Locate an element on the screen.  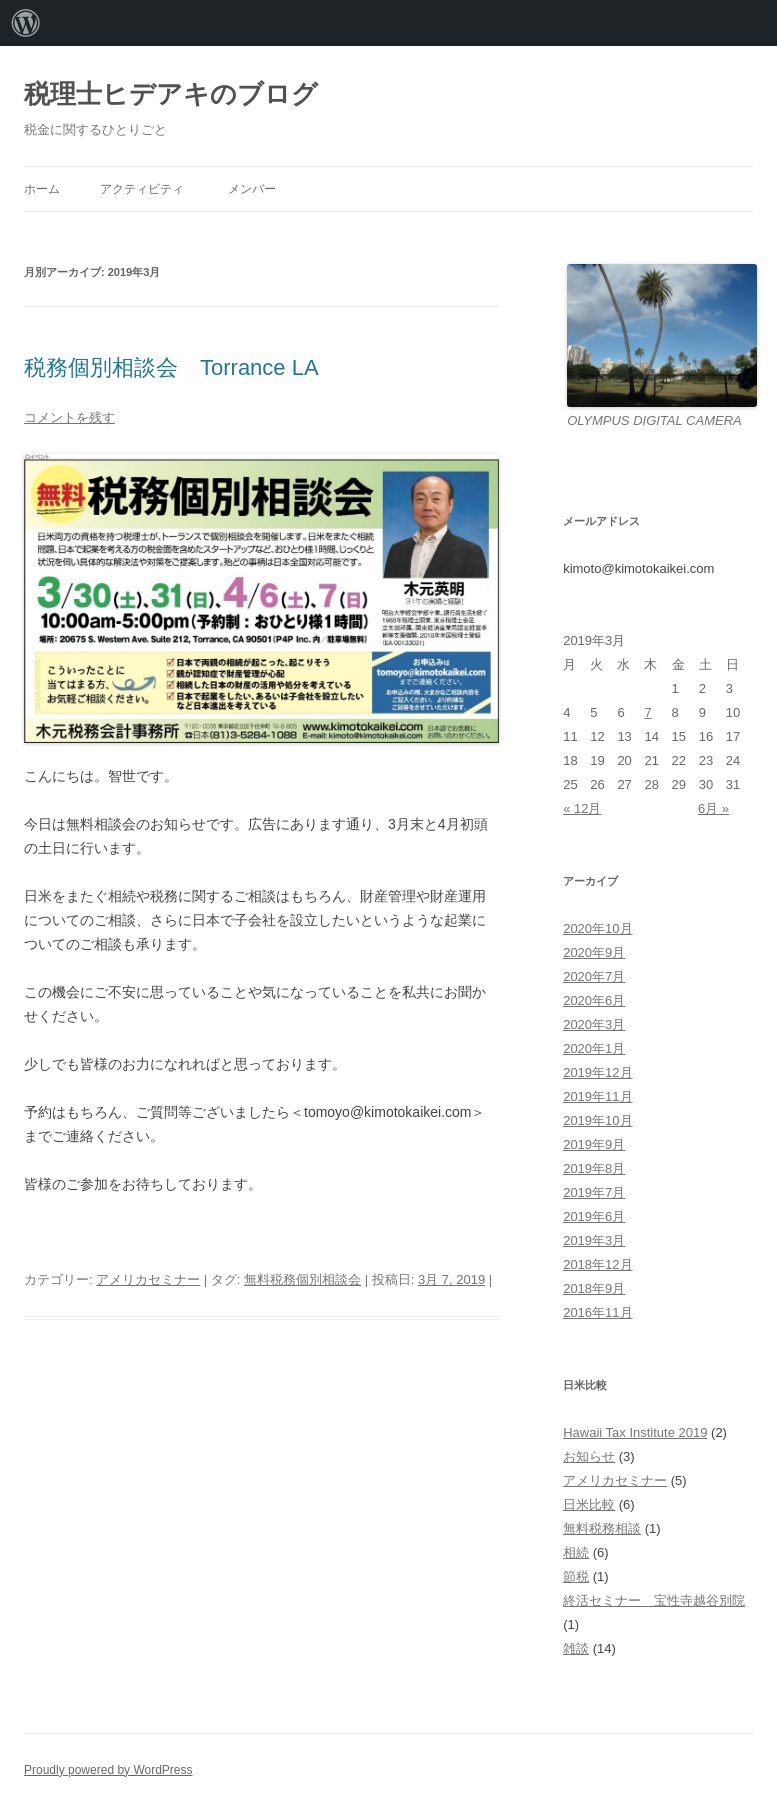
2020年6月 is located at coordinates (594, 1000).